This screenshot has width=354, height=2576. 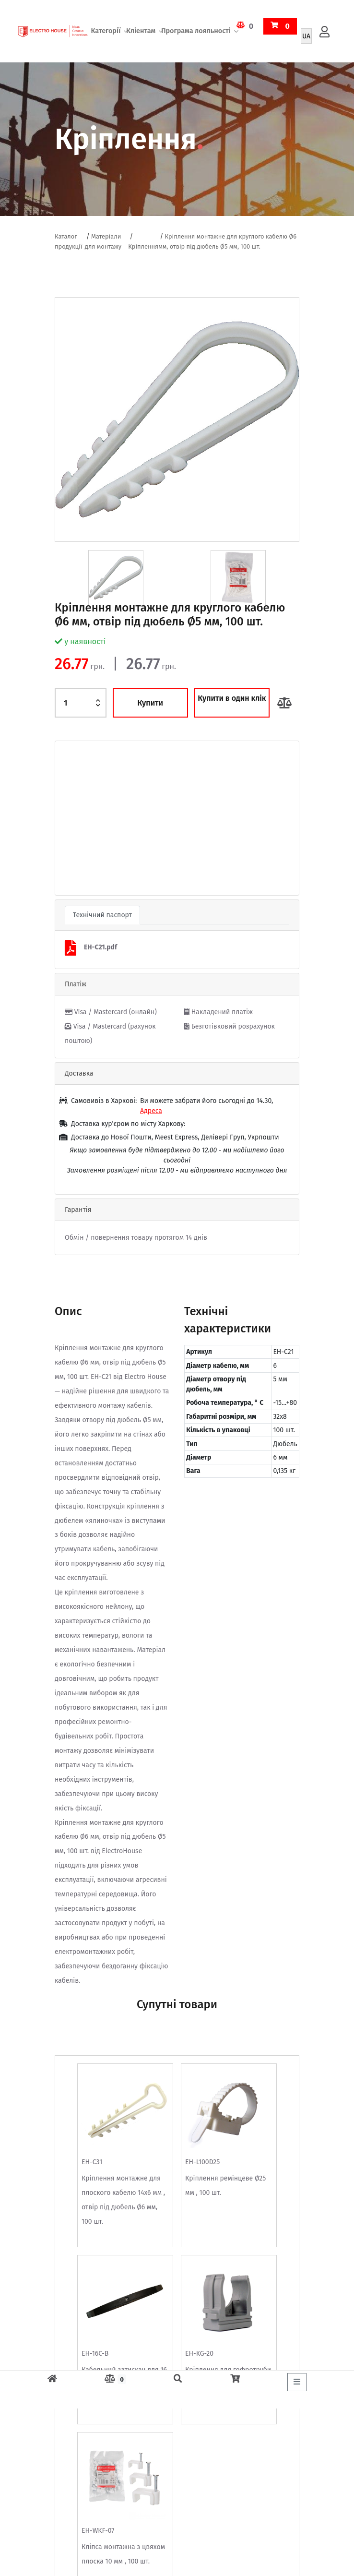 What do you see at coordinates (73, 818) in the screenshot?
I see `[button]` at bounding box center [73, 818].